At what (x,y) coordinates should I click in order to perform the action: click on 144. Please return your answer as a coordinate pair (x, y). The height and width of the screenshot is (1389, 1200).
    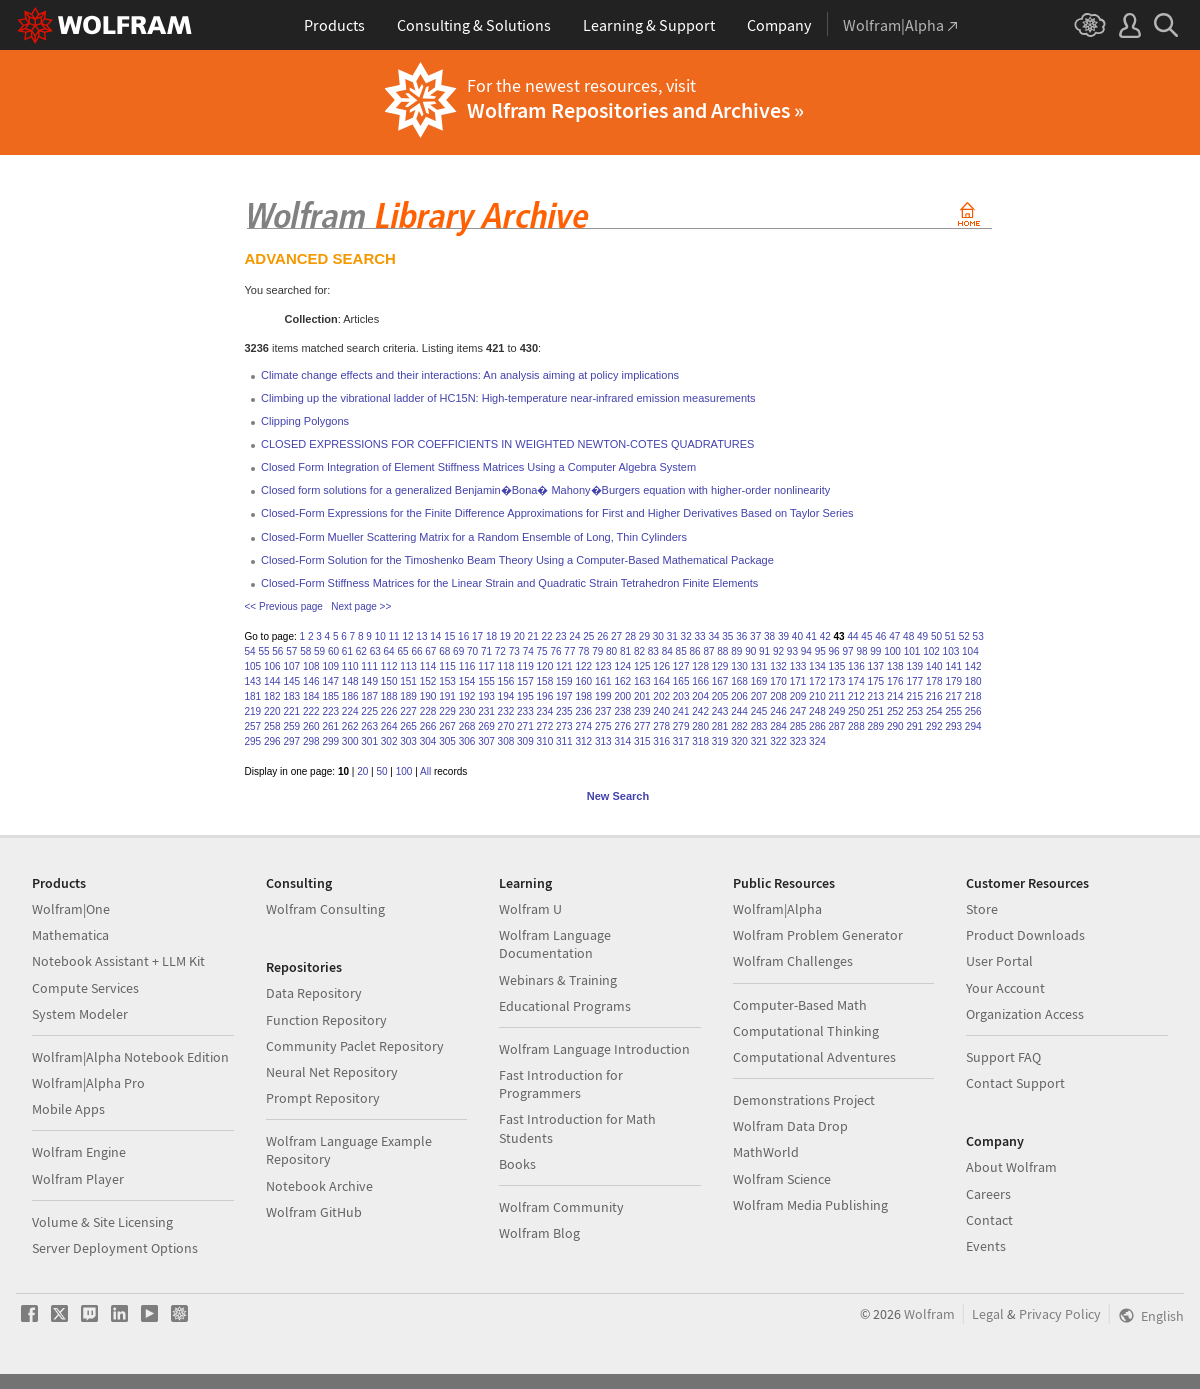
    Looking at the image, I should click on (272, 681).